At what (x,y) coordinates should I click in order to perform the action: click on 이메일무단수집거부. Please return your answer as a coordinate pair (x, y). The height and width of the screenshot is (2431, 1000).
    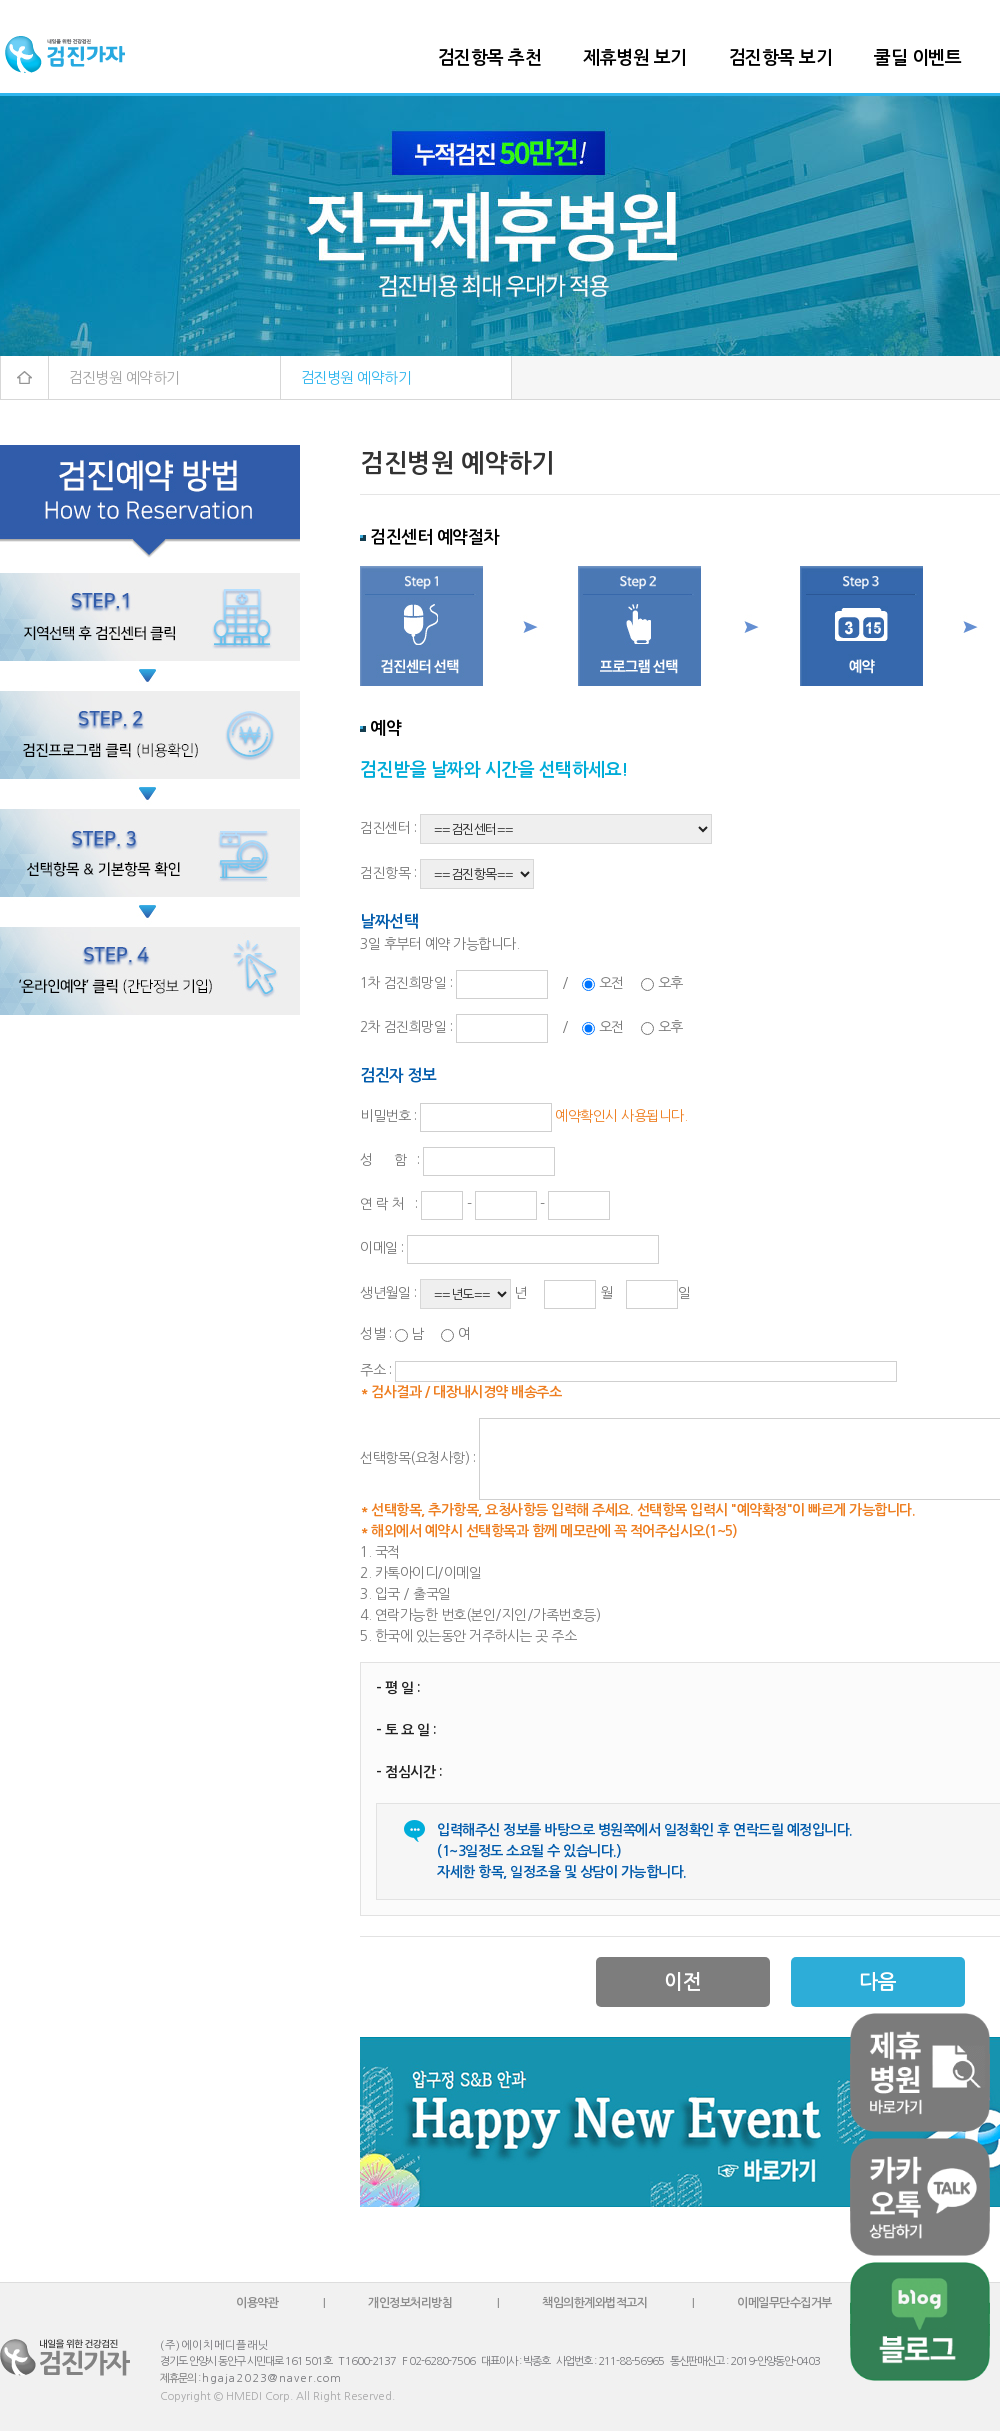
    Looking at the image, I should click on (784, 2303).